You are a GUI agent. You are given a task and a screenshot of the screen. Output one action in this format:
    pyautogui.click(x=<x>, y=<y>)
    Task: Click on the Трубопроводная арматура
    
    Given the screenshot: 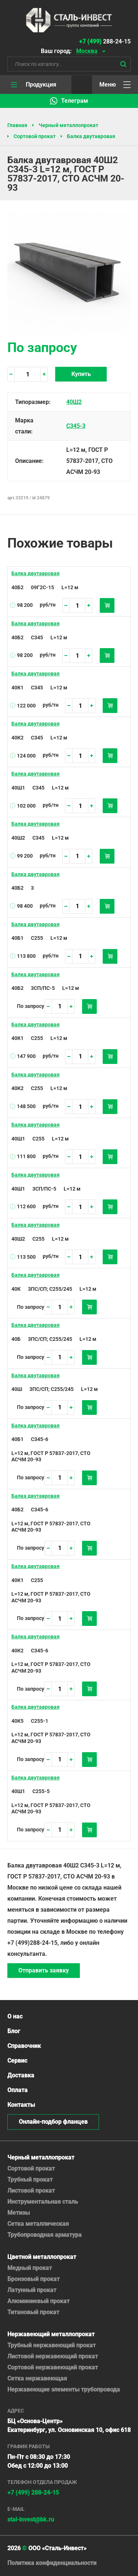 What is the action you would take?
    pyautogui.click(x=44, y=2234)
    